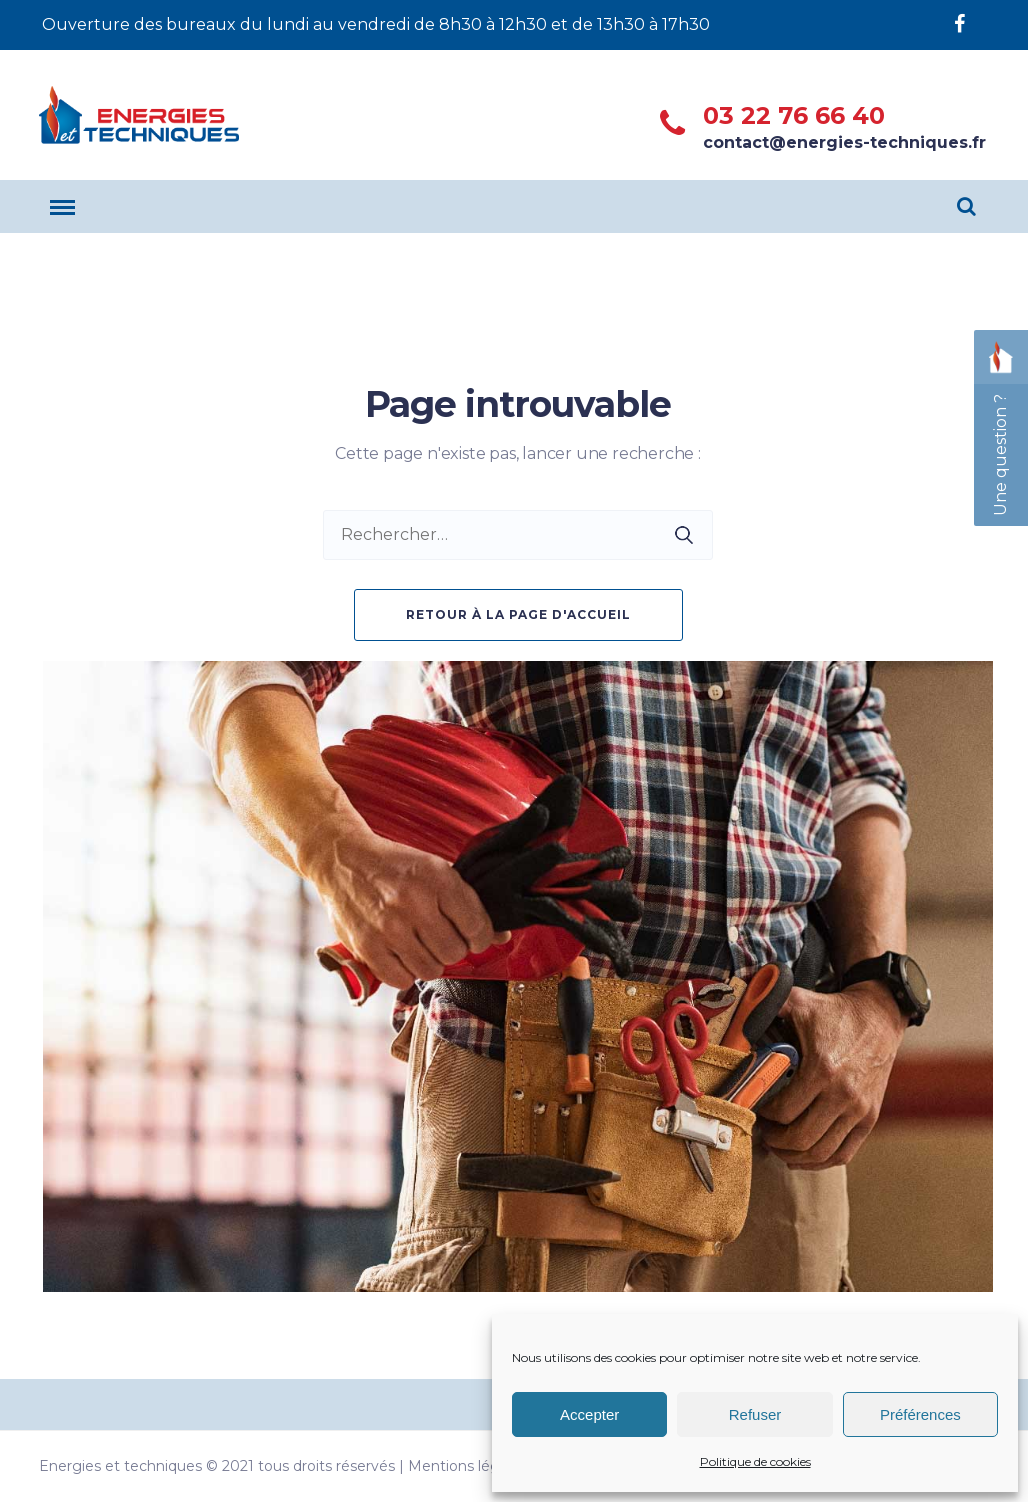  Describe the element at coordinates (755, 1461) in the screenshot. I see `Politique de cookies` at that location.